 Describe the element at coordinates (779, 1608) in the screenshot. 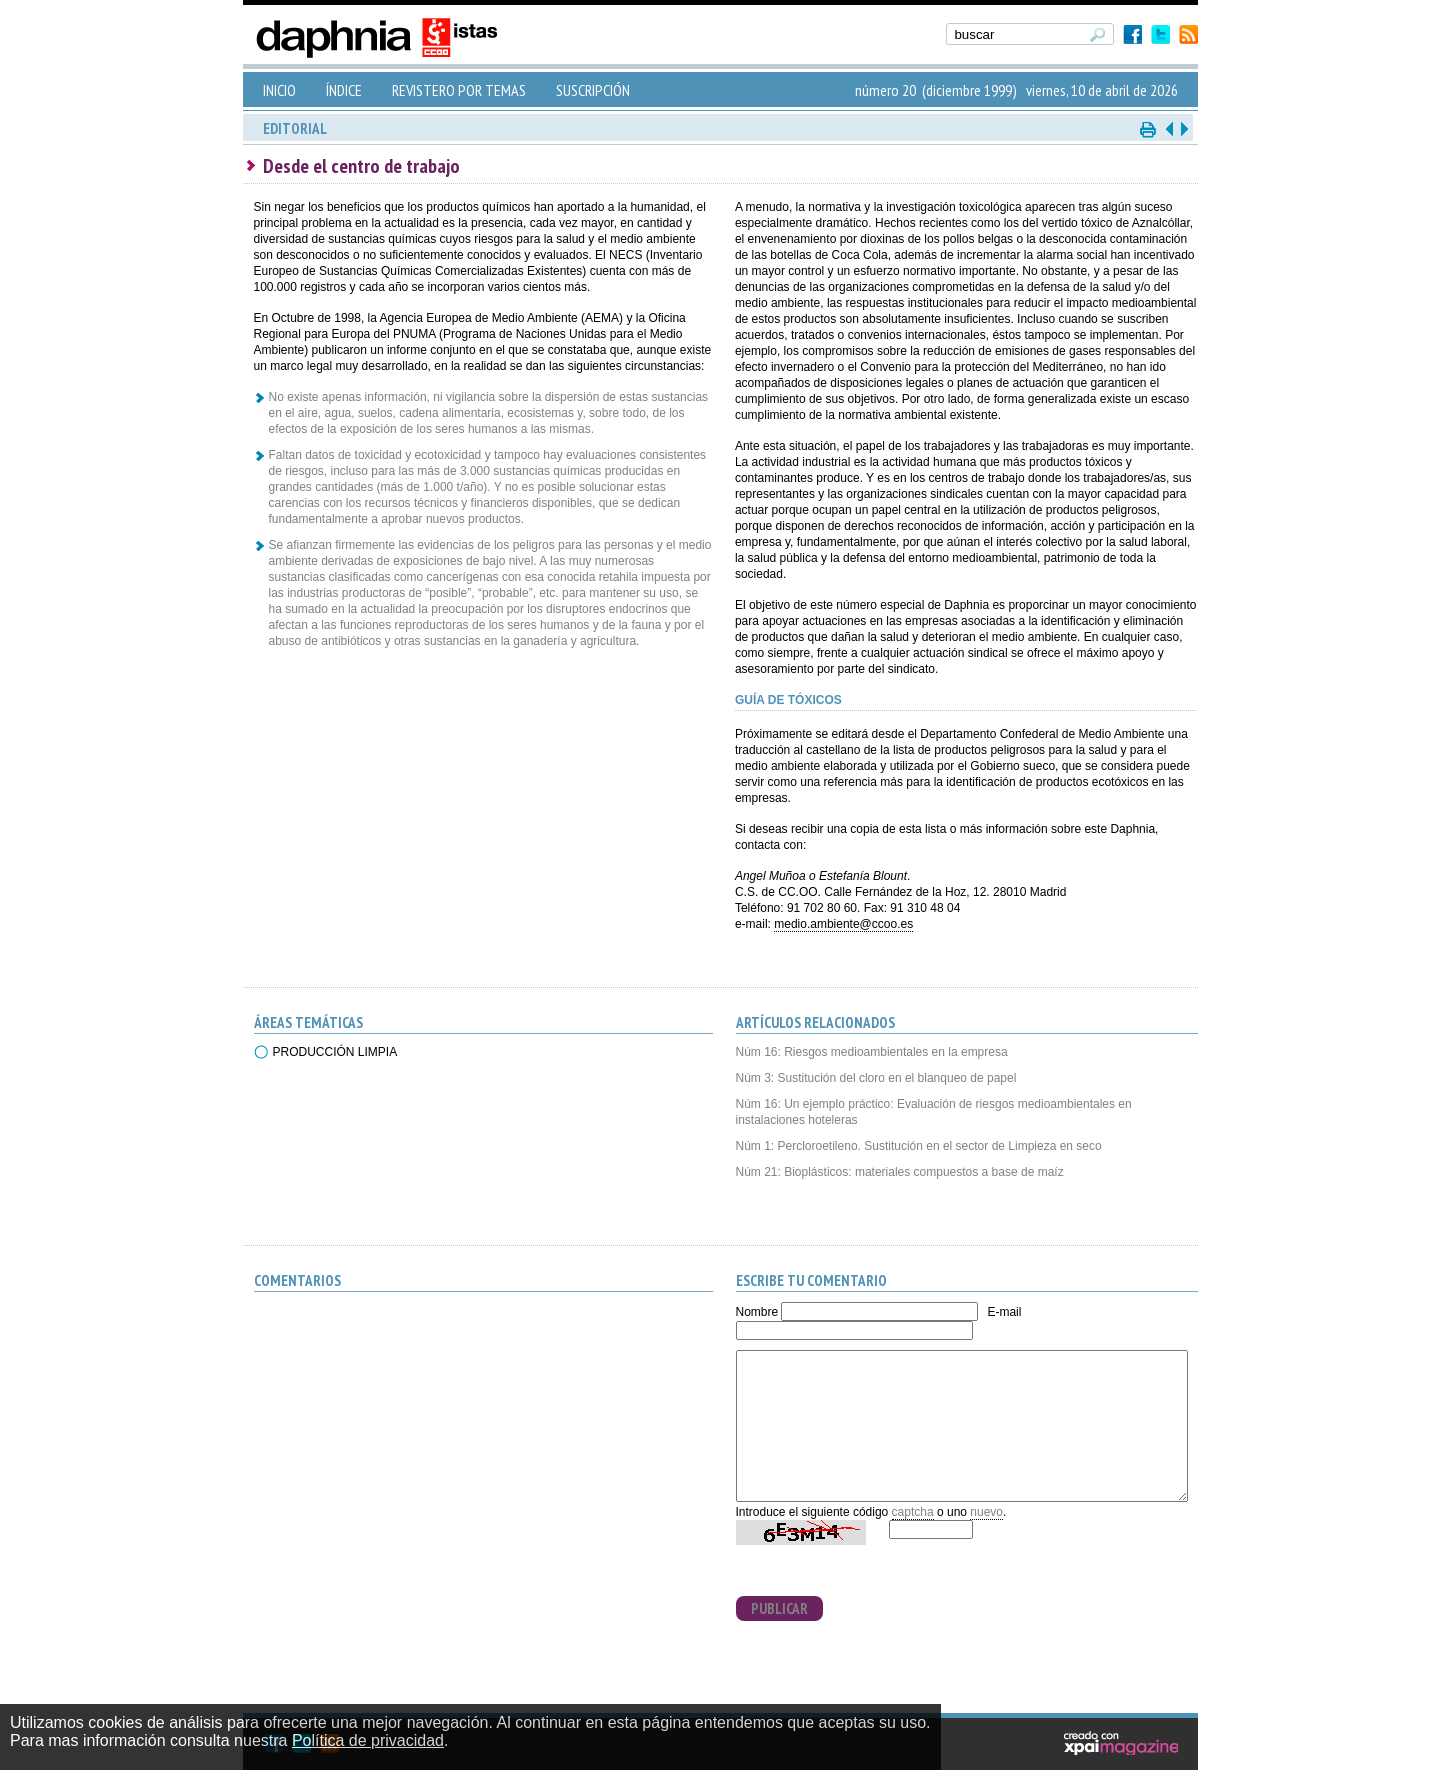

I see `PUBLICAR` at that location.